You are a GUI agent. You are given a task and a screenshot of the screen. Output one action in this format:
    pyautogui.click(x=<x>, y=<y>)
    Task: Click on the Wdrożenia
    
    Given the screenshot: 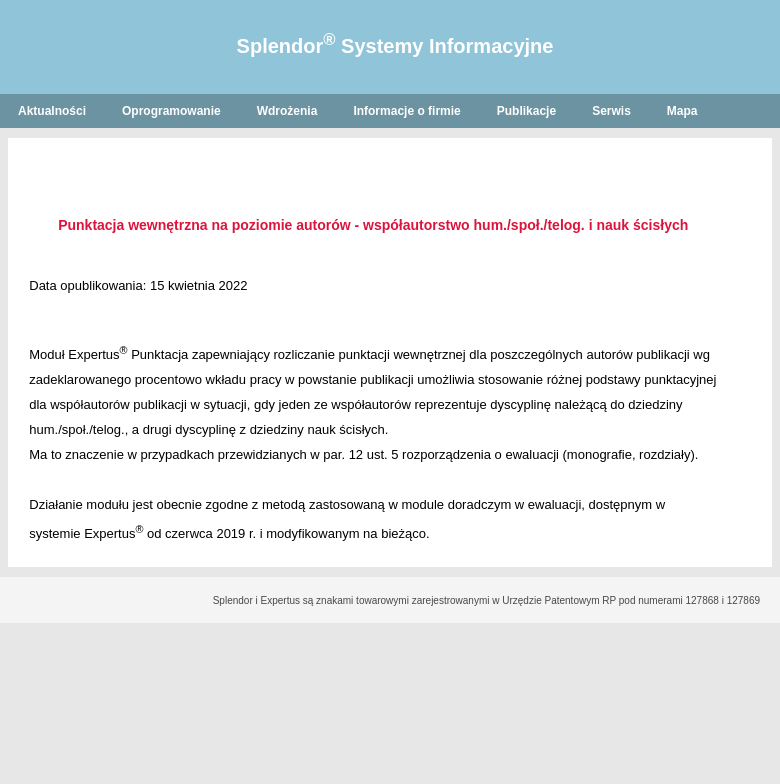 What is the action you would take?
    pyautogui.click(x=287, y=111)
    